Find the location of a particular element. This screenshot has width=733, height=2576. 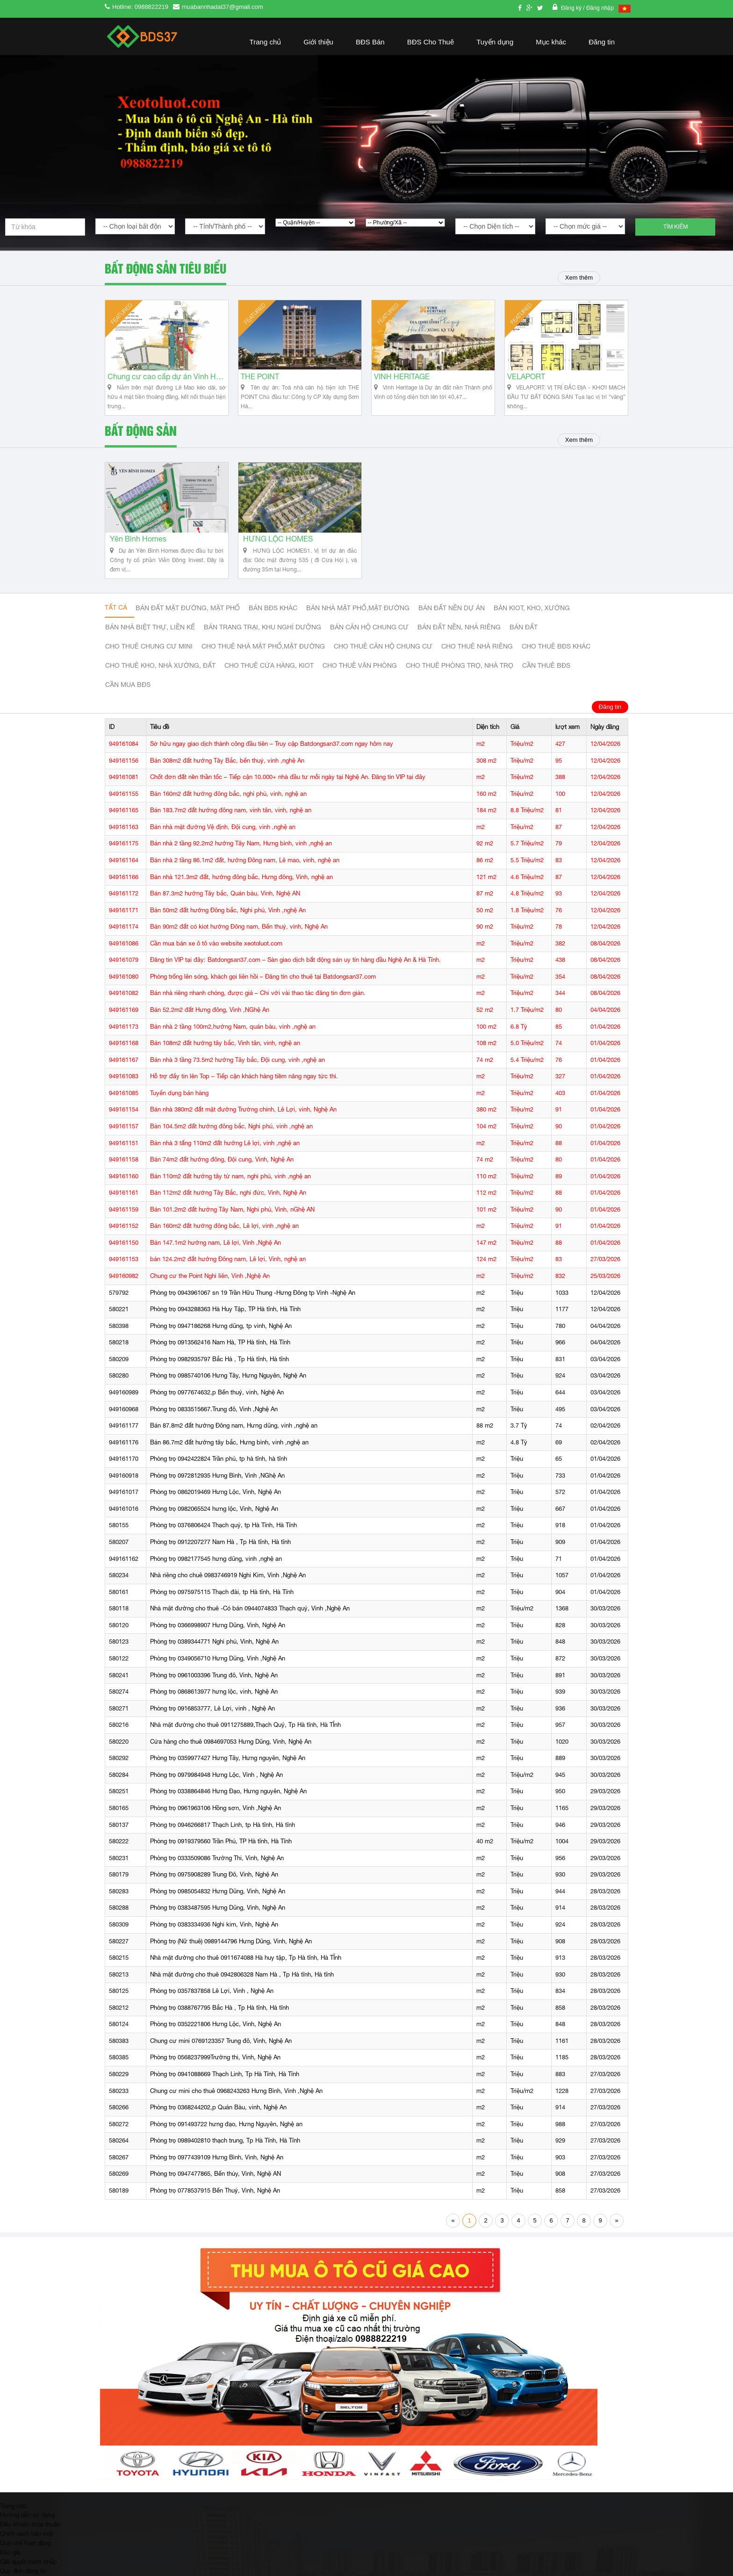

Phòng trọ 0349056710 Hưng Dũng, Vinh ,Nghệ An is located at coordinates (217, 1658).